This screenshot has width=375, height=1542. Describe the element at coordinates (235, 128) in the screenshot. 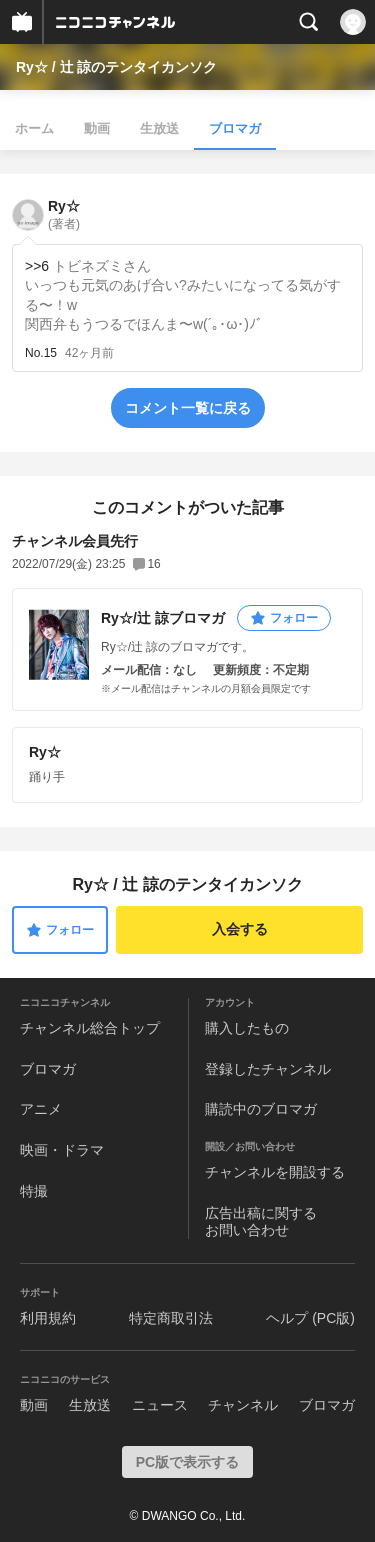

I see `ブロマガ` at that location.